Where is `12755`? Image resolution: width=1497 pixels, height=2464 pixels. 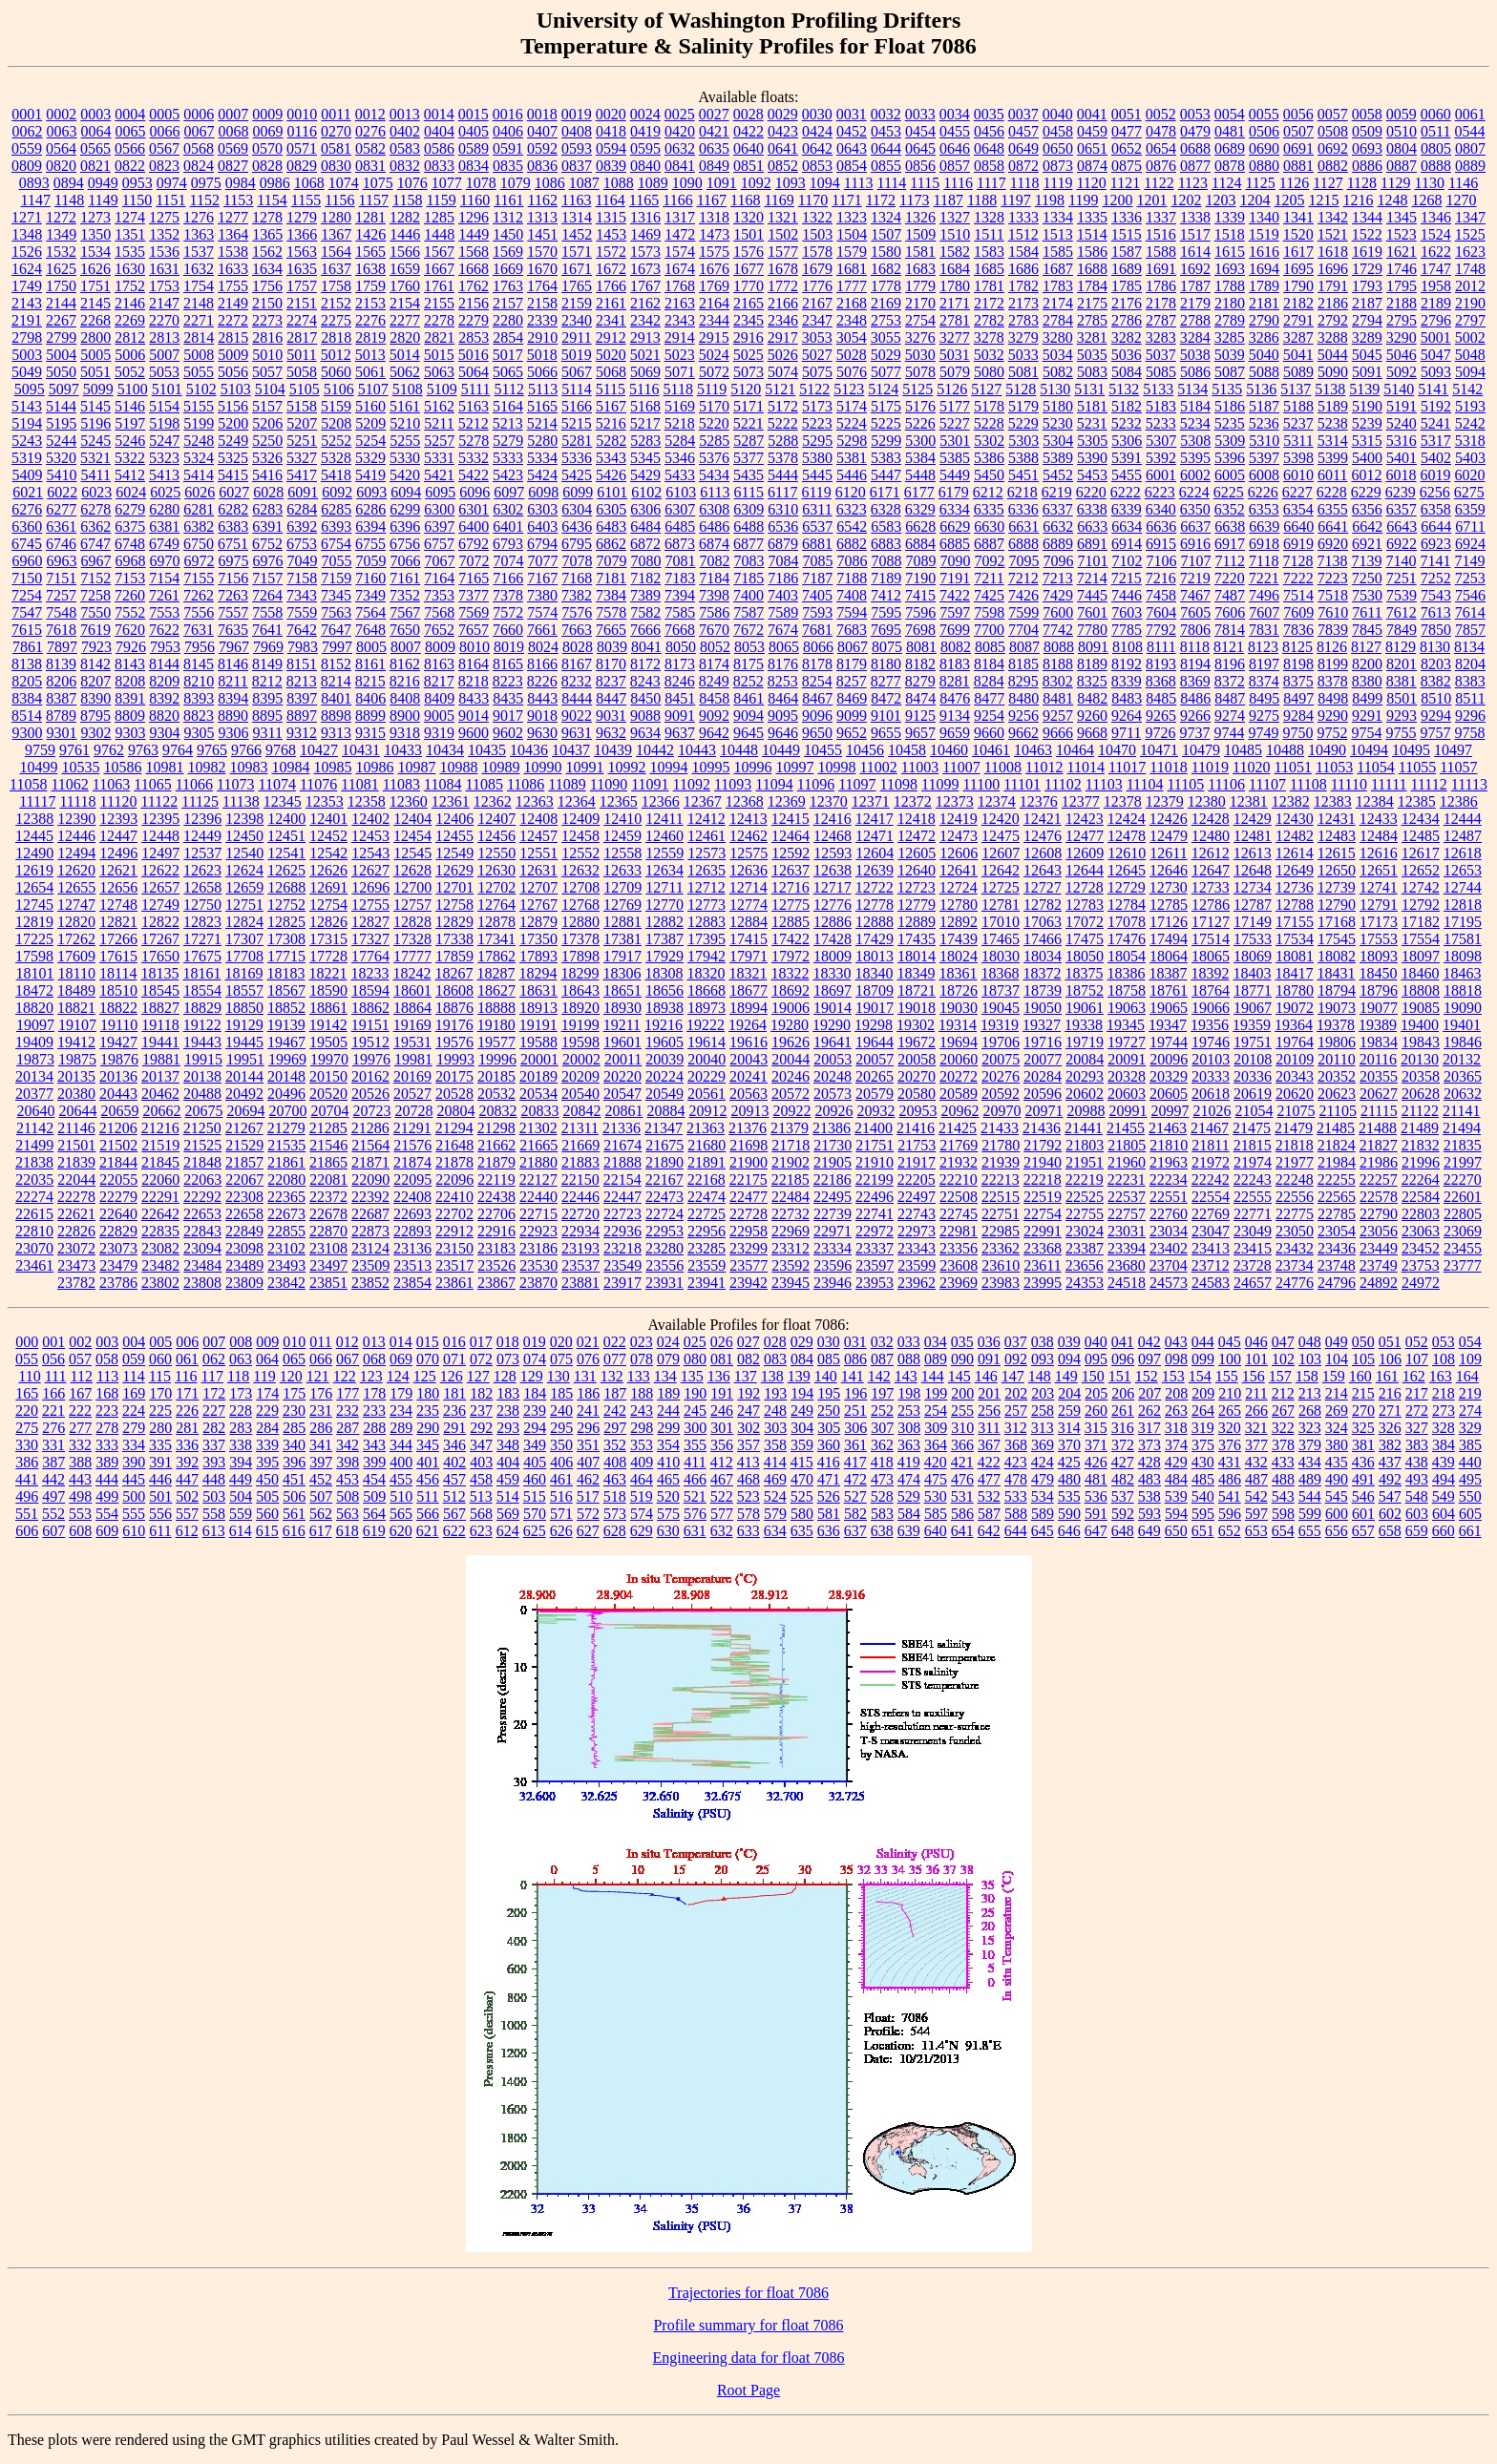
12755 is located at coordinates (370, 904).